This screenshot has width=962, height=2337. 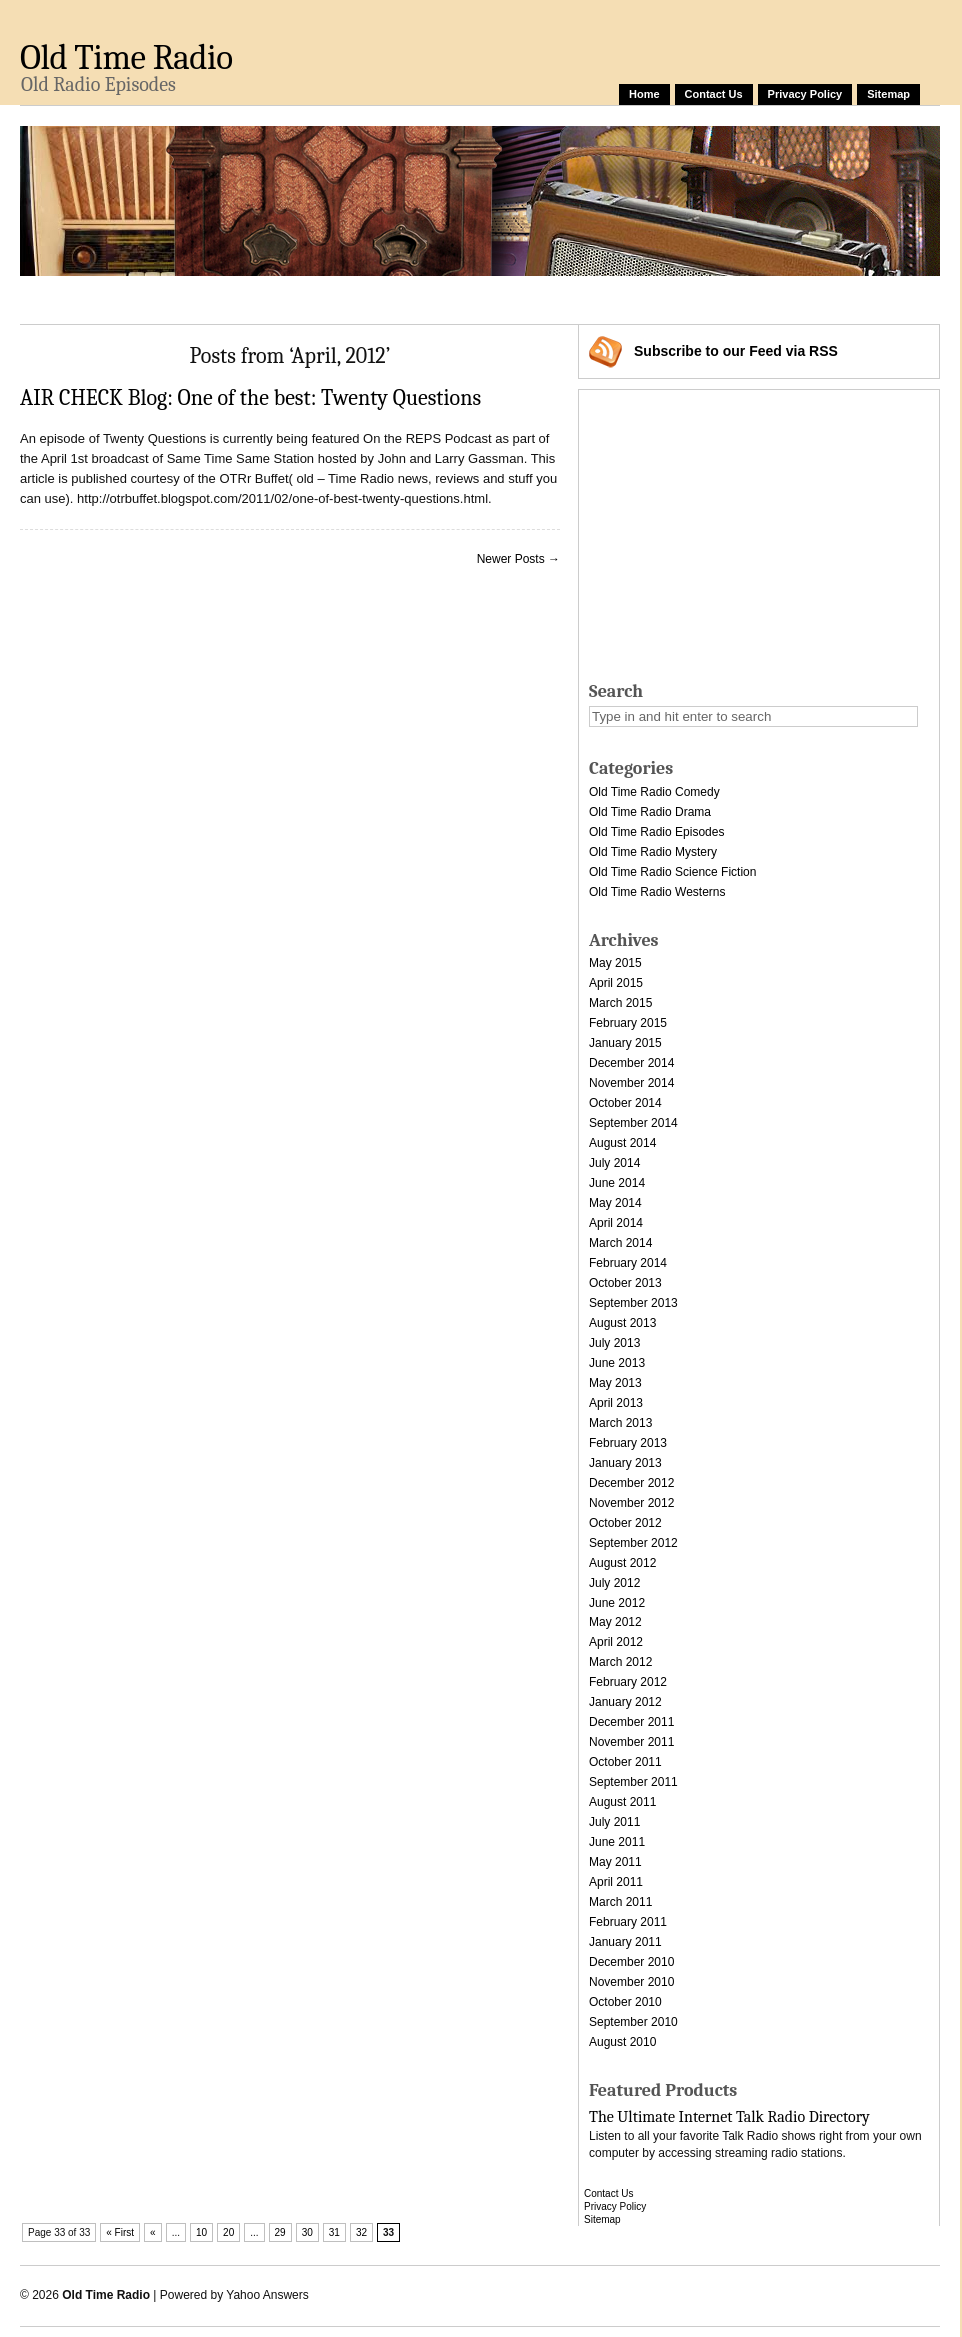 What do you see at coordinates (672, 872) in the screenshot?
I see `Old Time Radio Science Fiction` at bounding box center [672, 872].